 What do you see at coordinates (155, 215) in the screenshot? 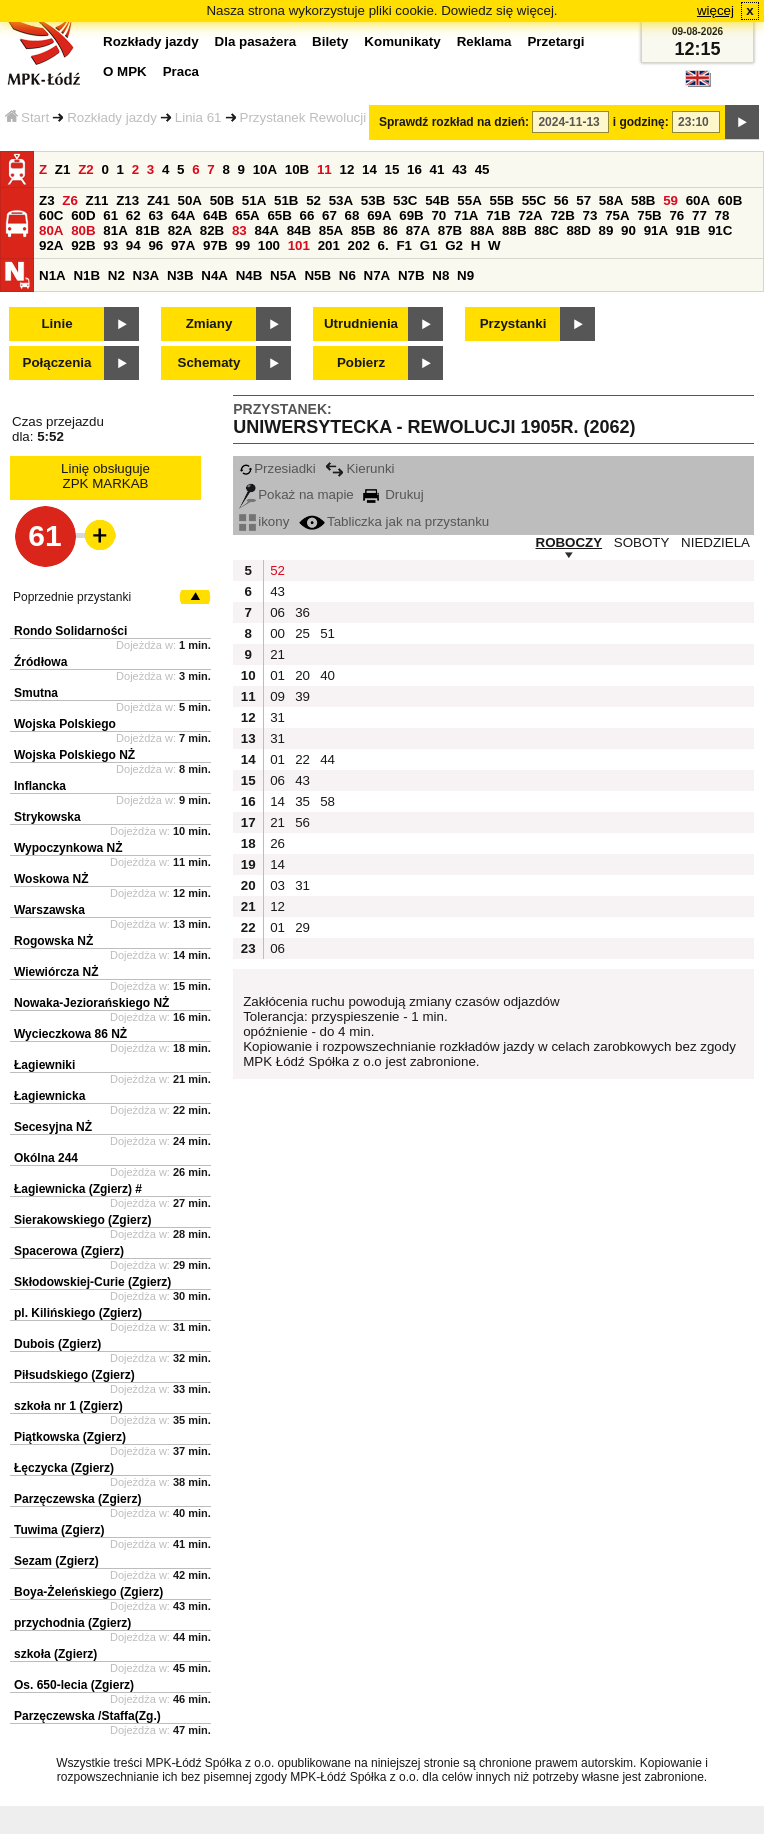
I see `63` at bounding box center [155, 215].